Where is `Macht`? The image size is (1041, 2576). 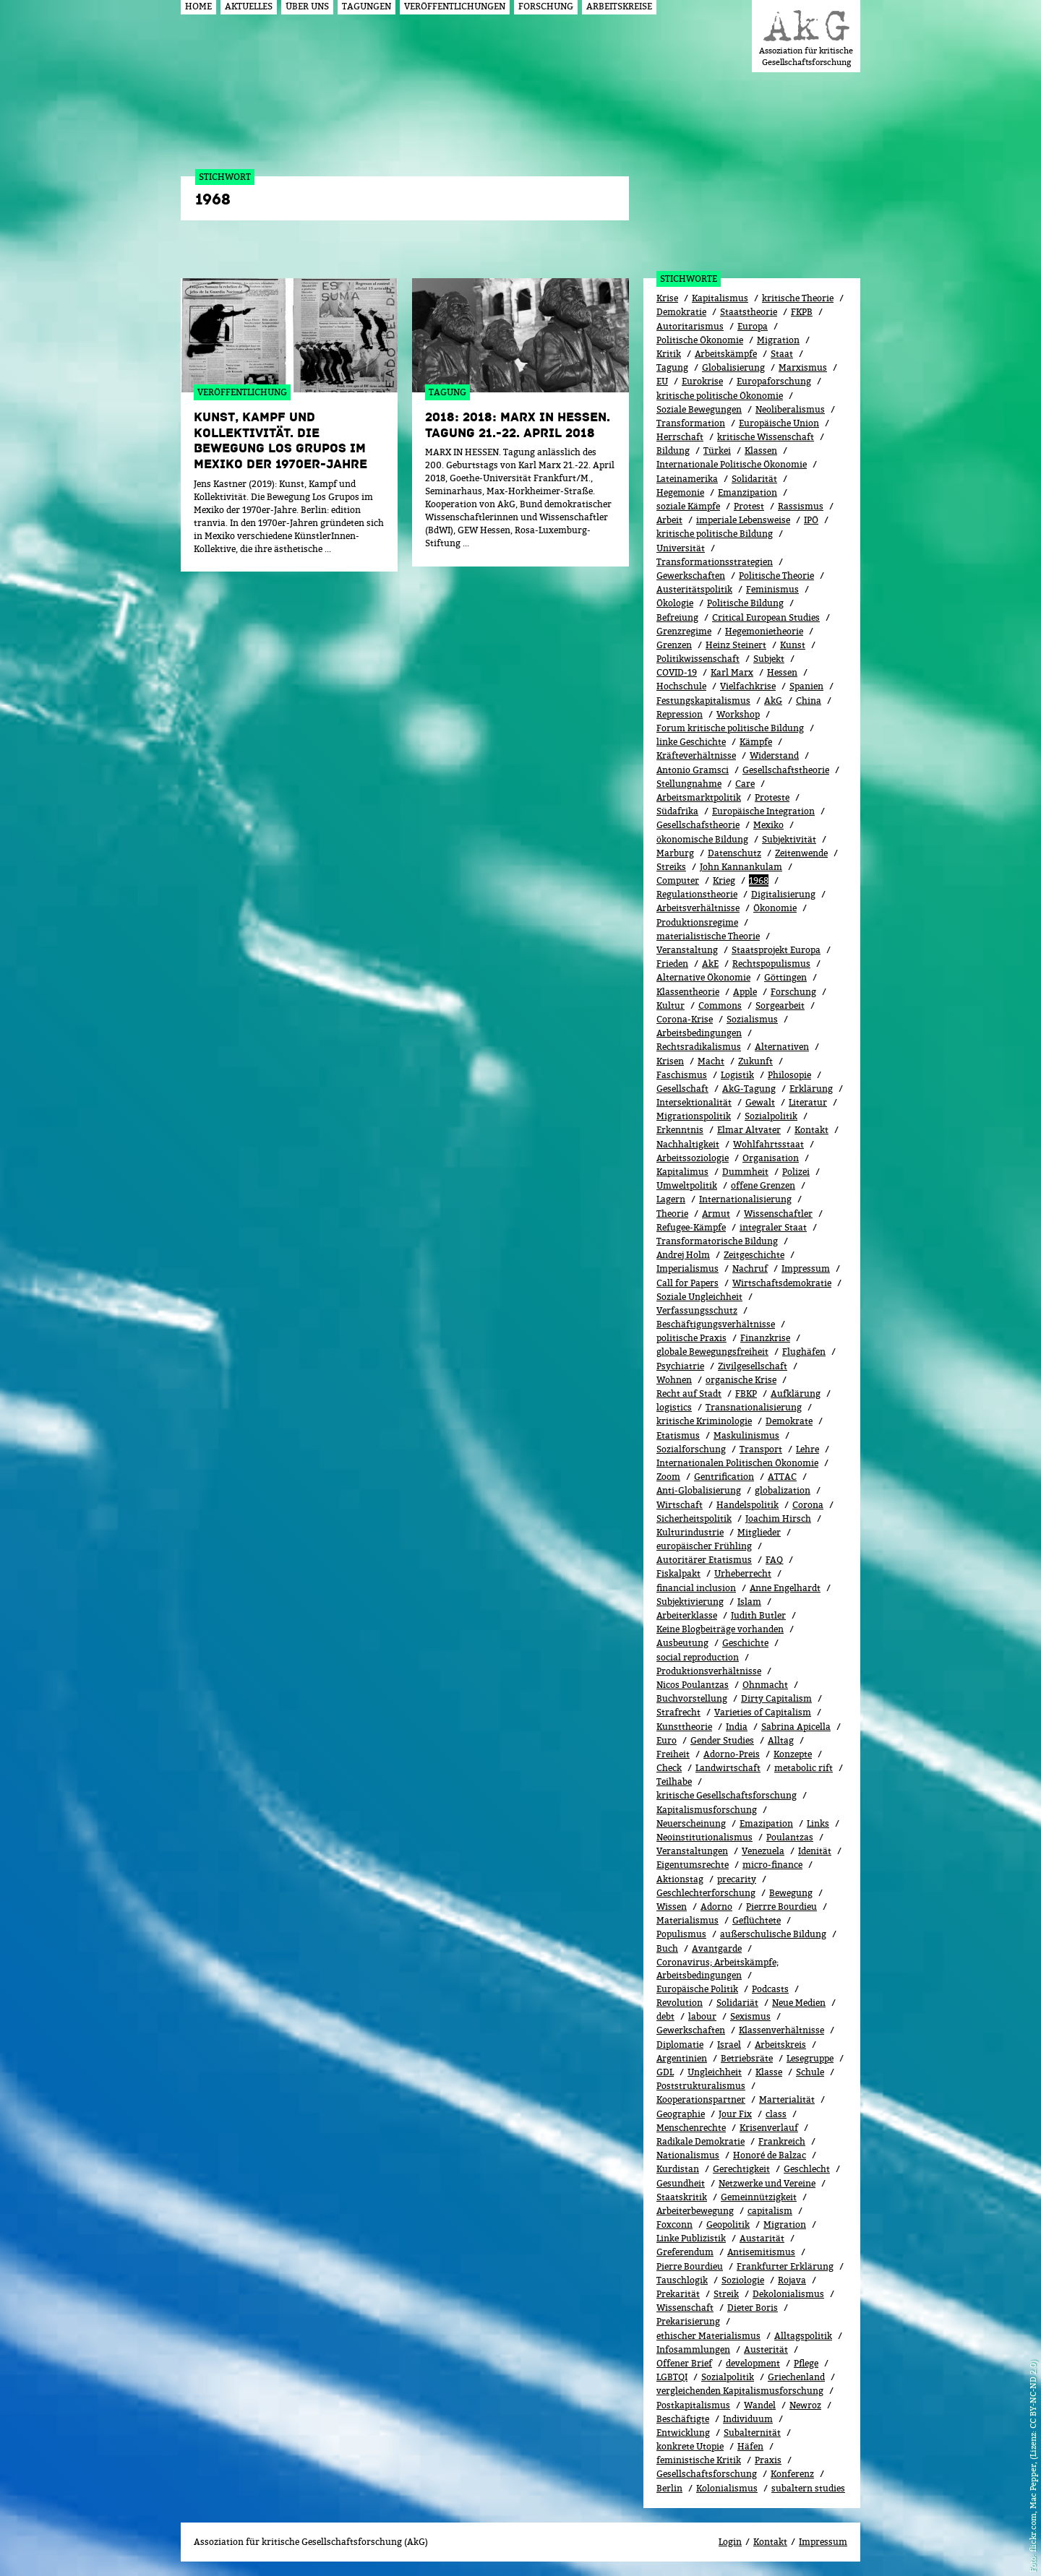 Macht is located at coordinates (711, 1061).